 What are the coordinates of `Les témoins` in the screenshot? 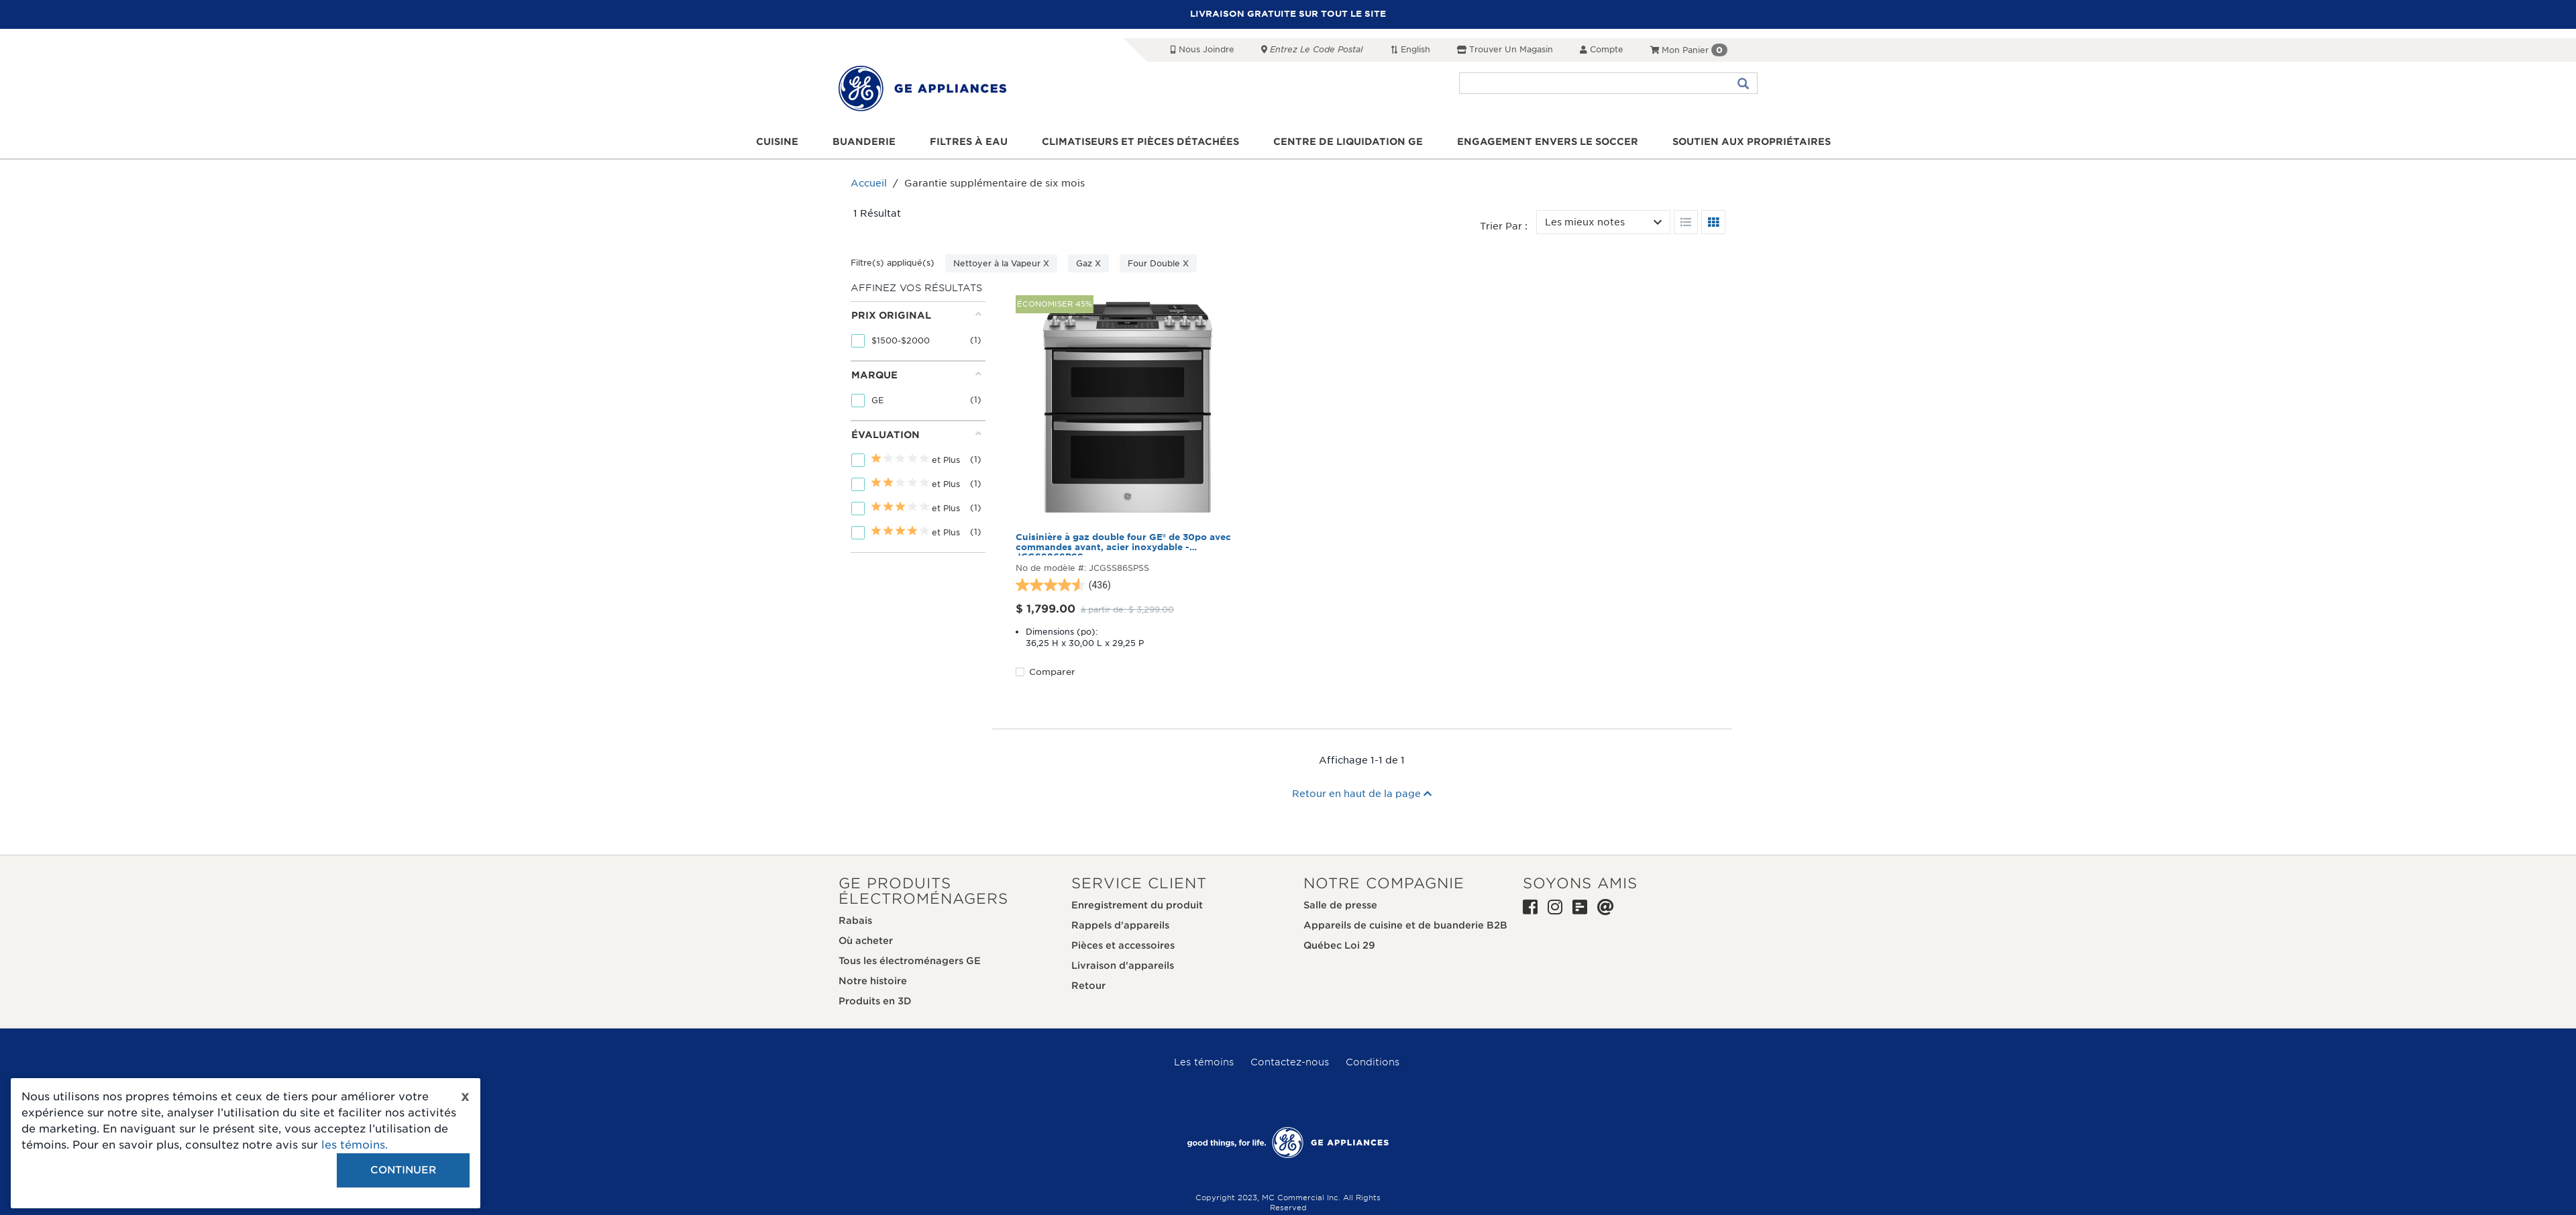 It's located at (1204, 1062).